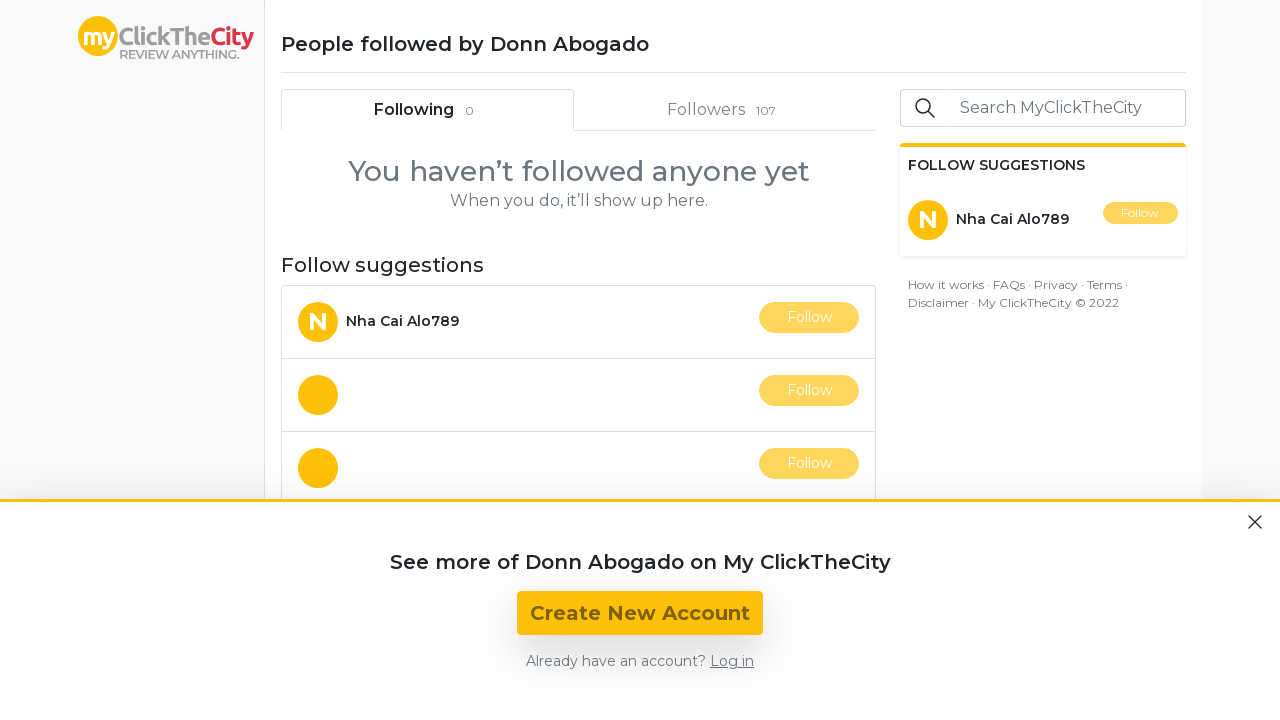  What do you see at coordinates (732, 661) in the screenshot?
I see `Log in` at bounding box center [732, 661].